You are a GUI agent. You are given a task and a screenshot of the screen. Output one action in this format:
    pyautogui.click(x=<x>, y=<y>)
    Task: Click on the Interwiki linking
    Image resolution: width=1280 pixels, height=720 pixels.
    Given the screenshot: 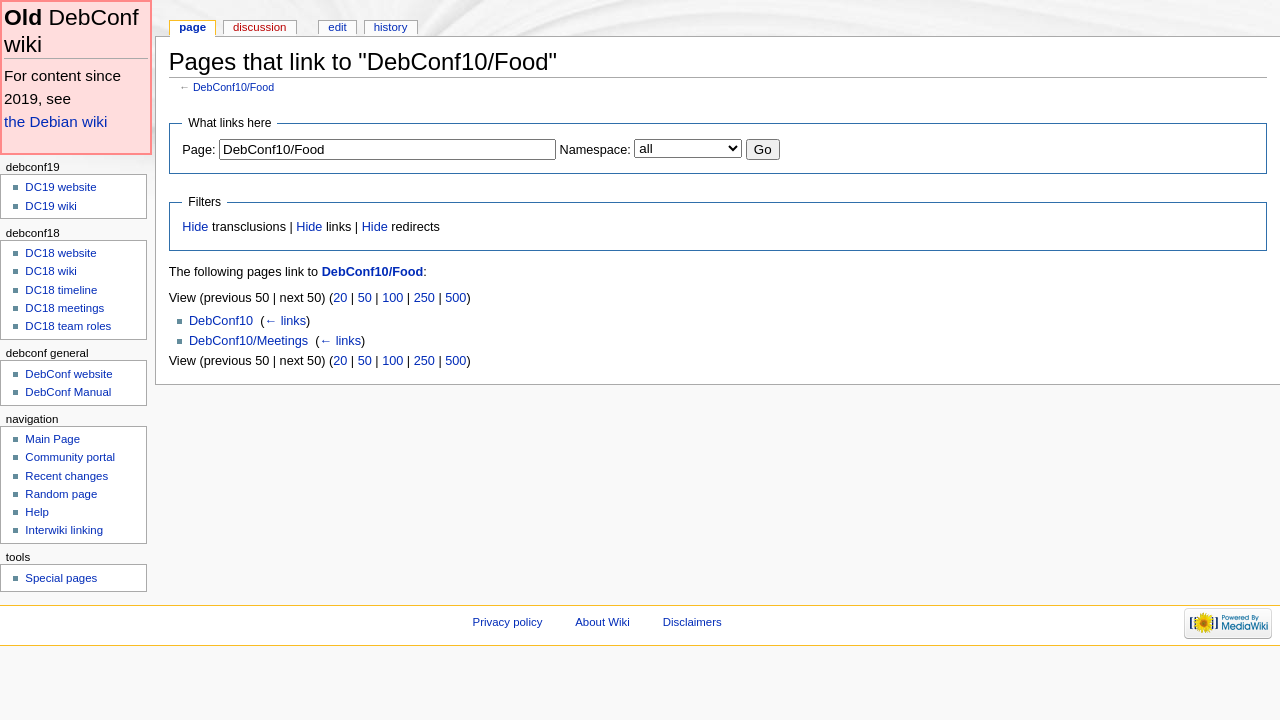 What is the action you would take?
    pyautogui.click(x=64, y=530)
    